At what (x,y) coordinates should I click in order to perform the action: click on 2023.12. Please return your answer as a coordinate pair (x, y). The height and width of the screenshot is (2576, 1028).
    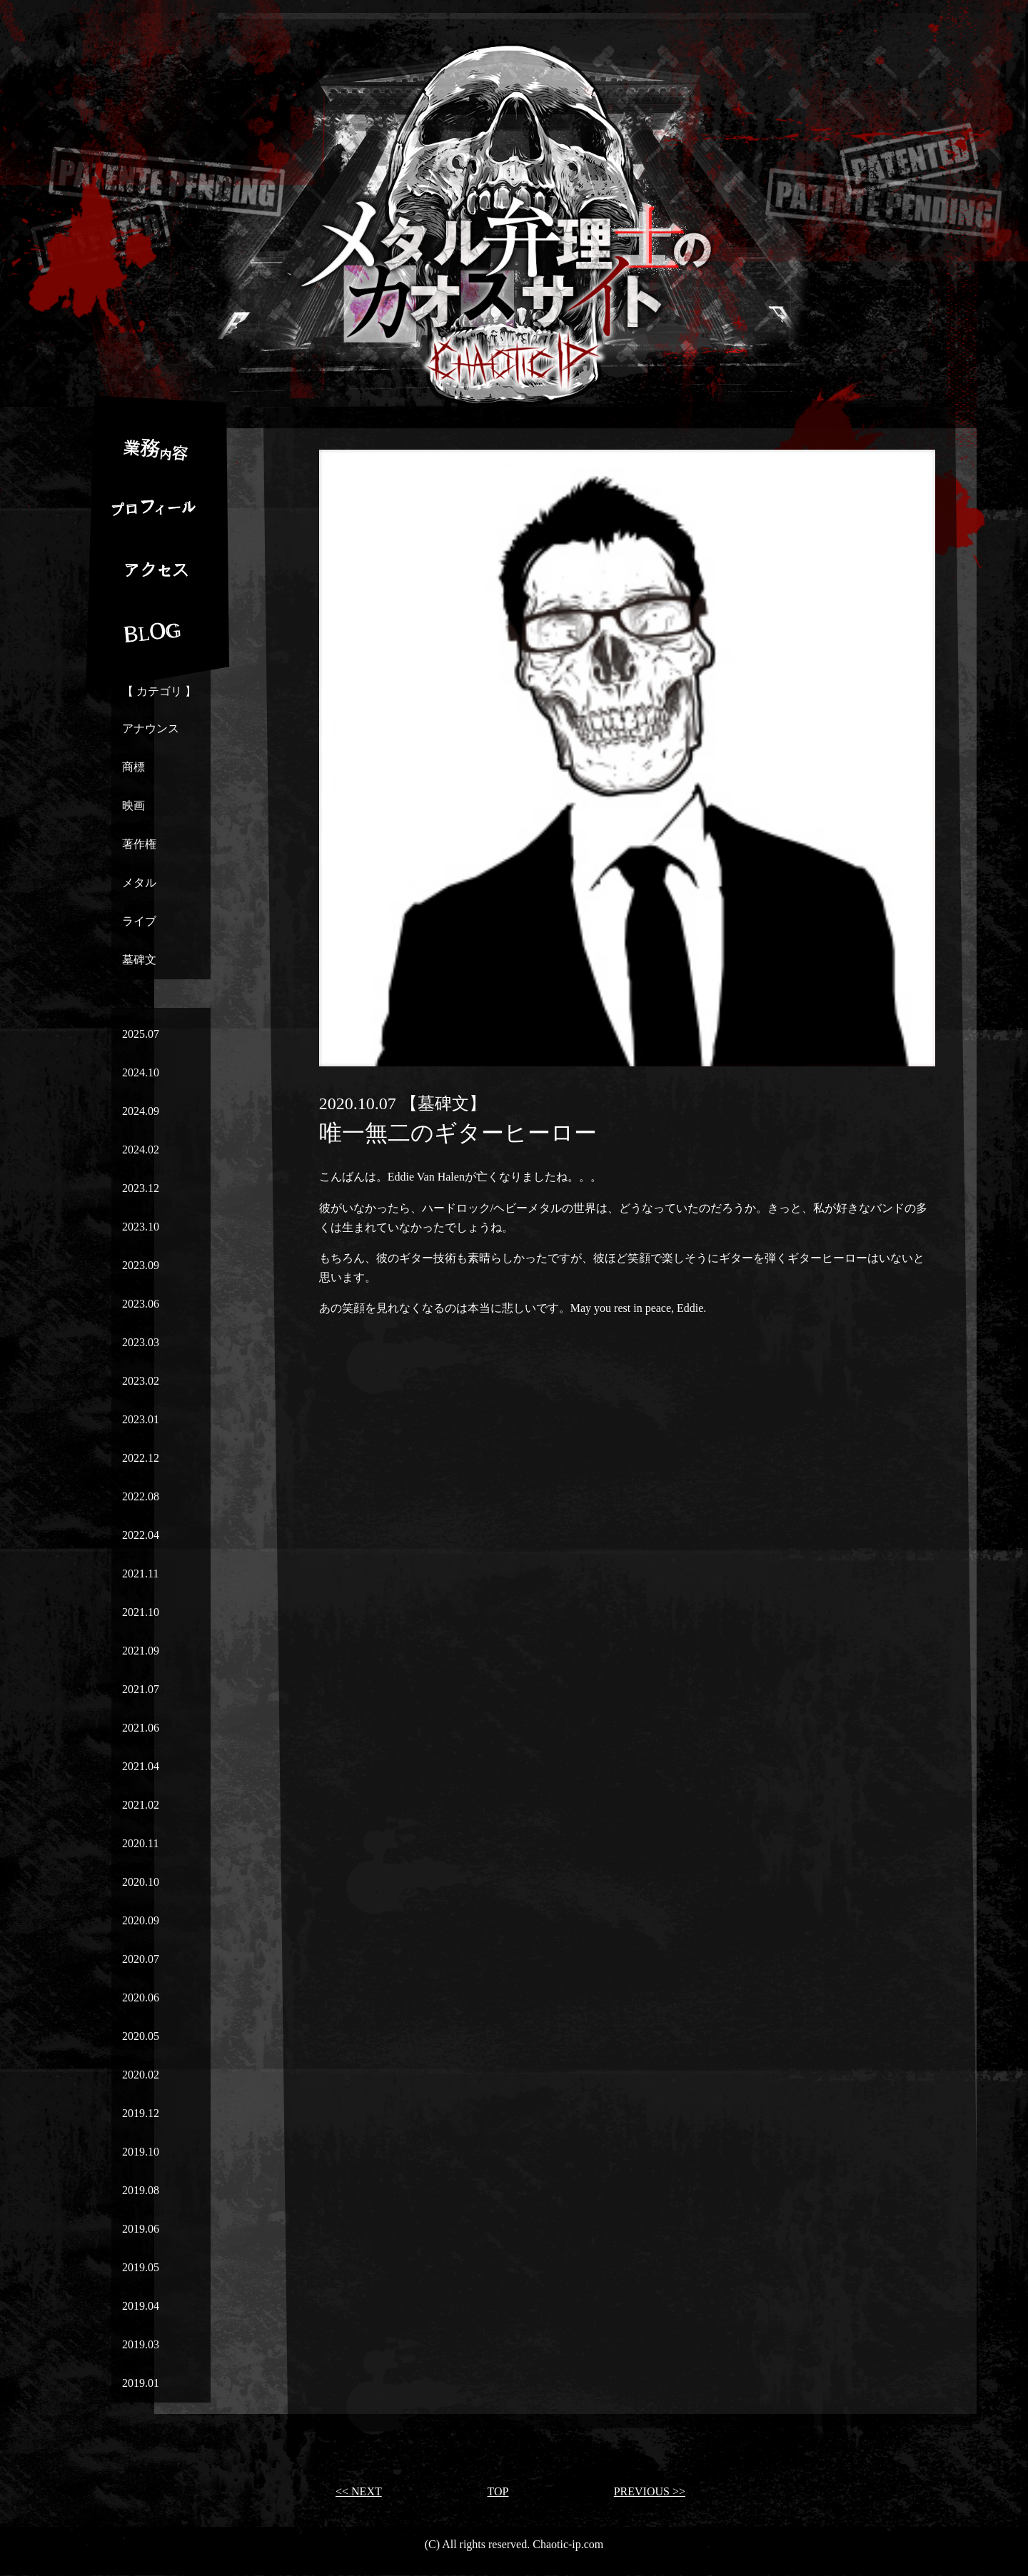
    Looking at the image, I should click on (140, 1188).